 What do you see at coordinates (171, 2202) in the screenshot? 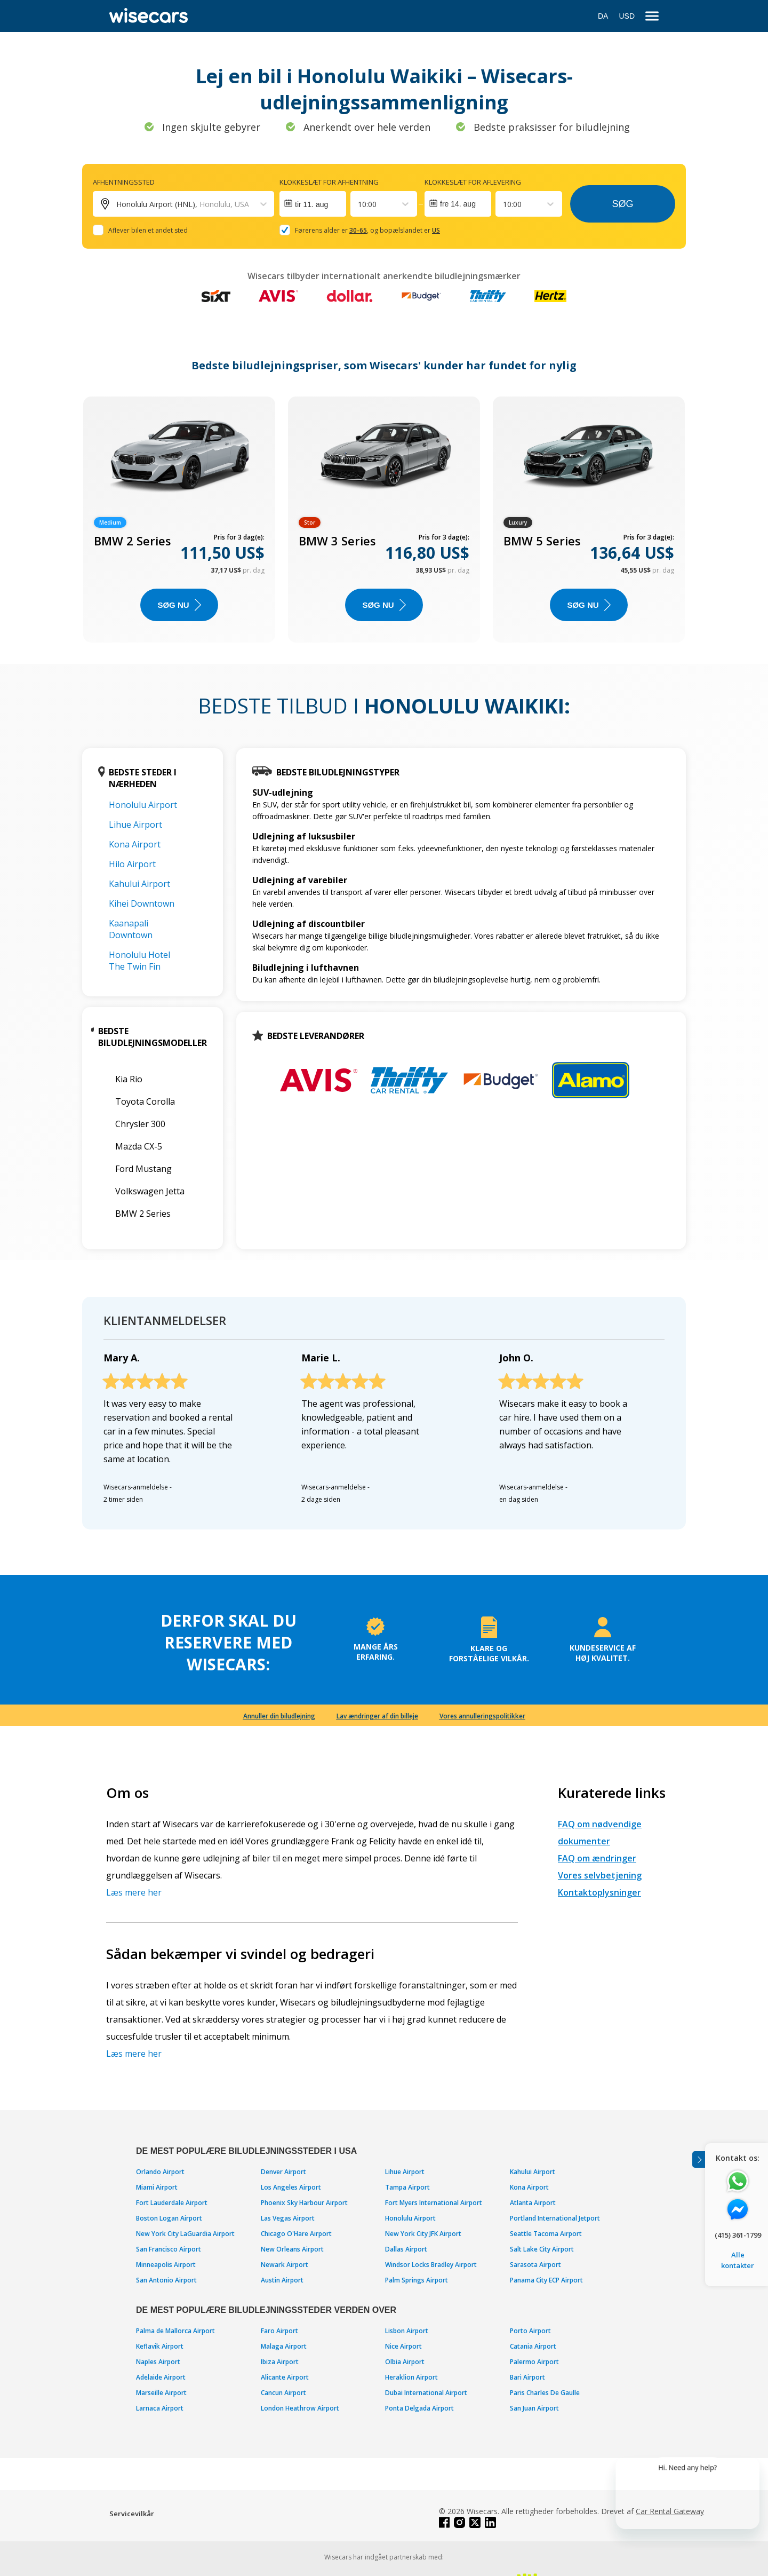
I see `Fort Lauderdale Airport` at bounding box center [171, 2202].